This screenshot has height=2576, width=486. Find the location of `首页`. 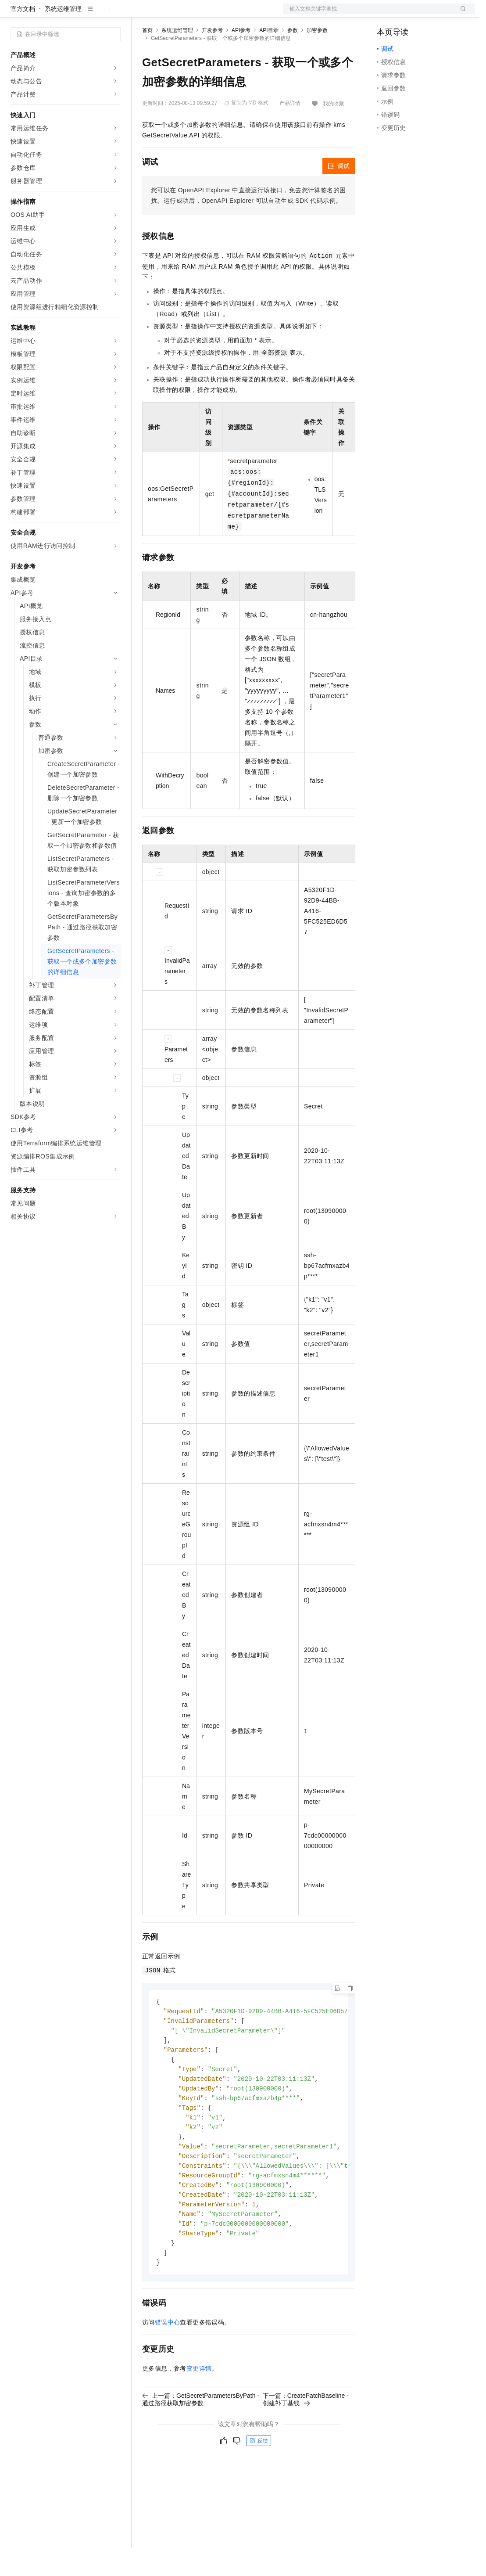

首页 is located at coordinates (147, 58).